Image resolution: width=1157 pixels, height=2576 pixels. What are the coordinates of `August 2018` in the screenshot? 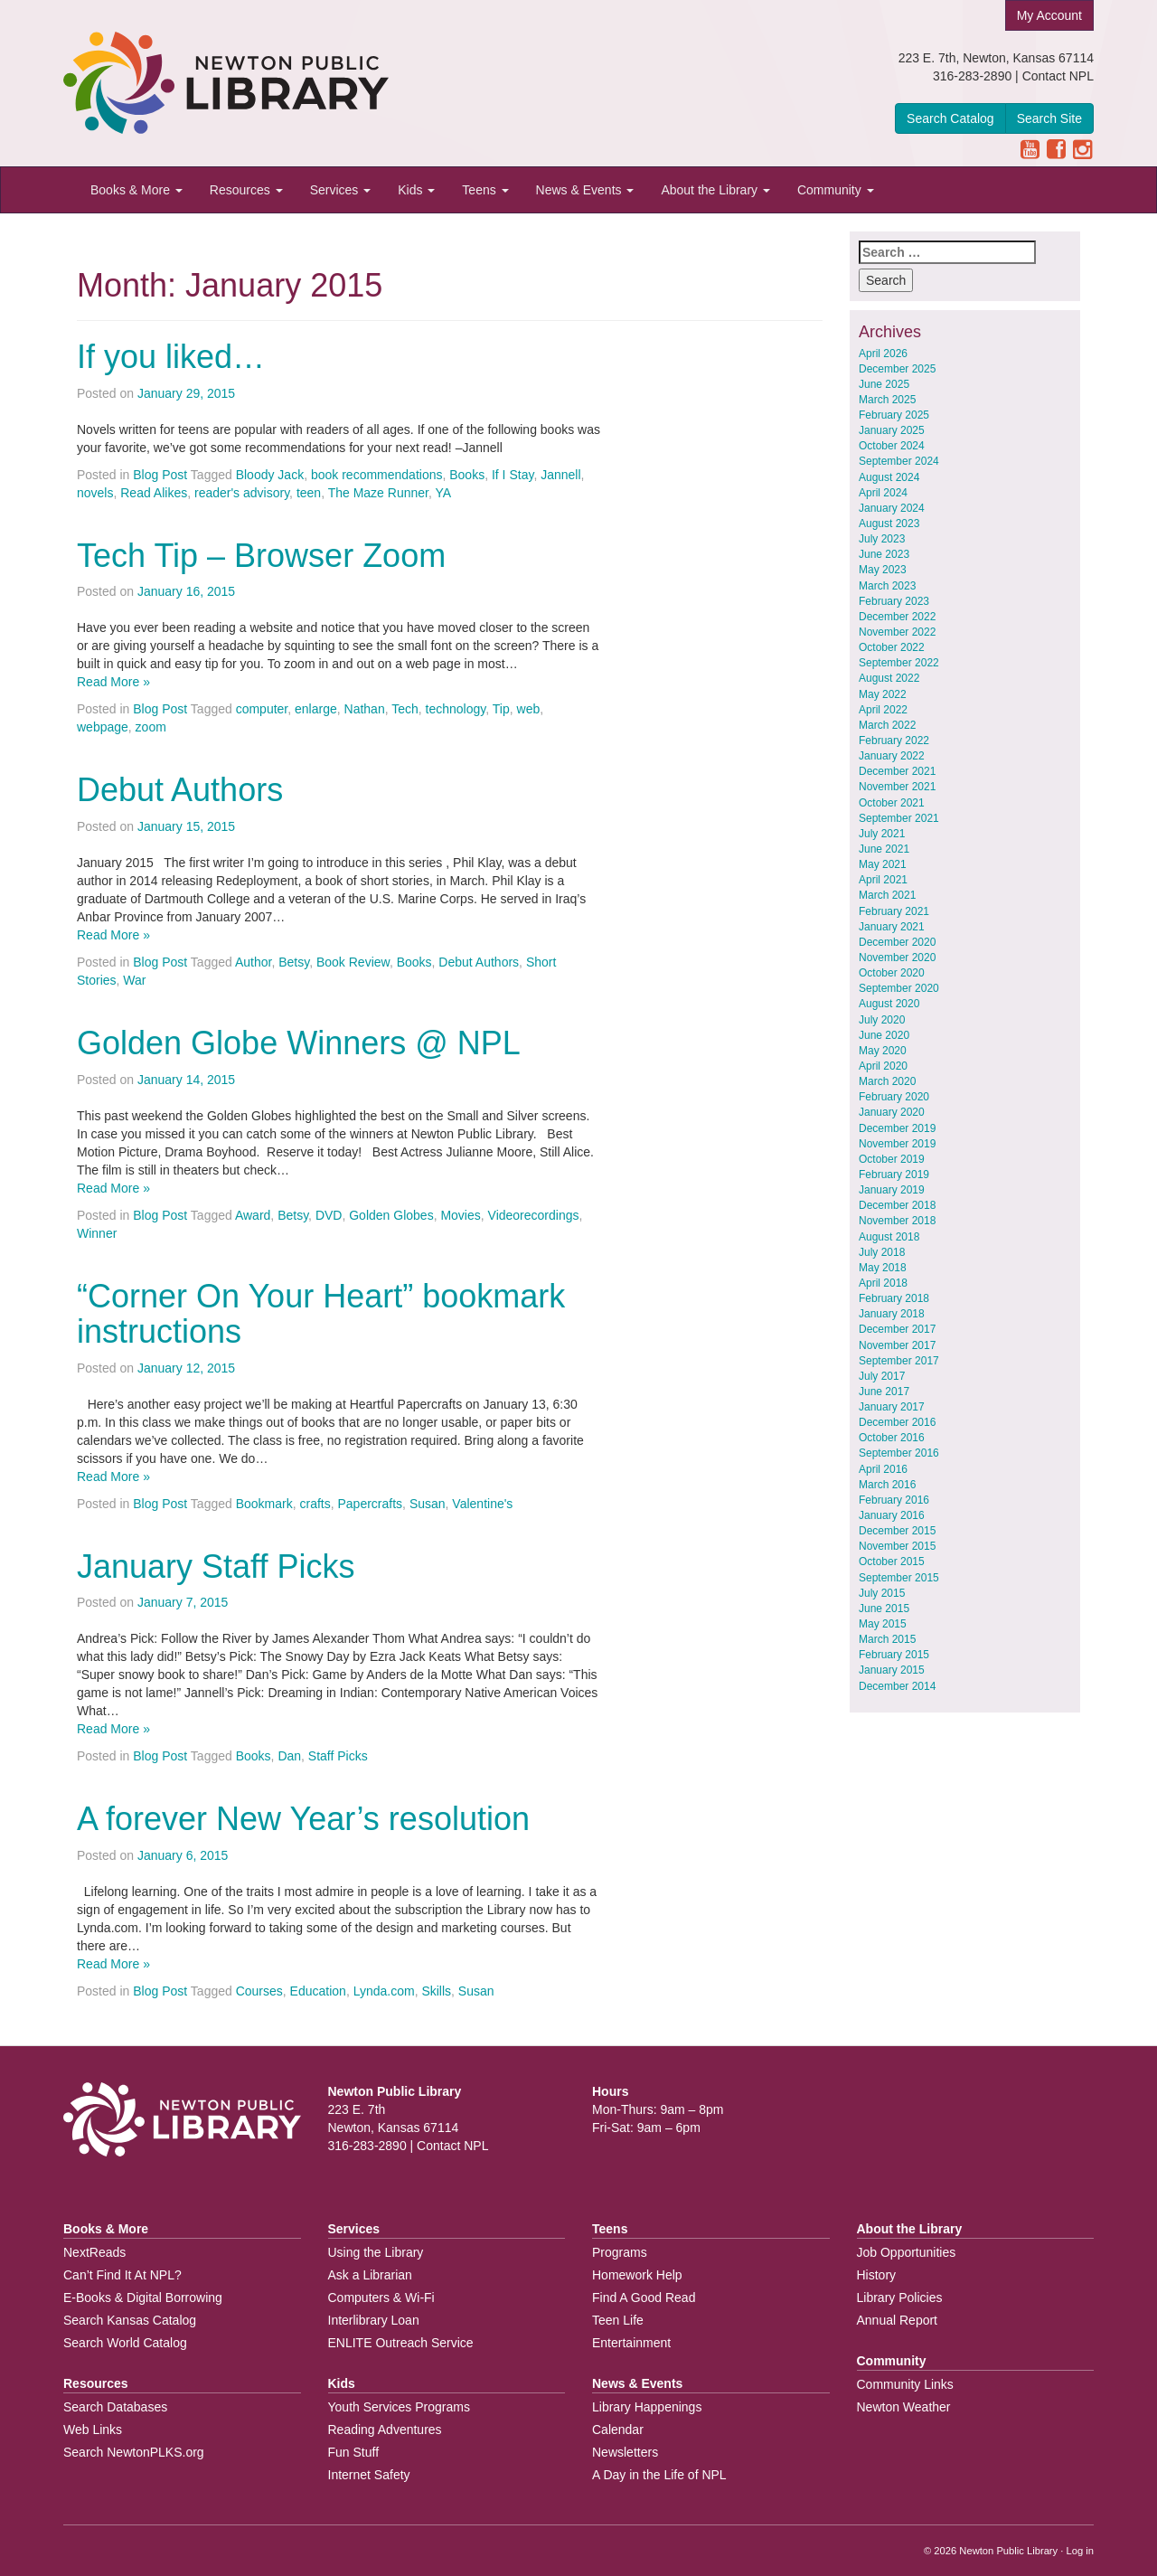 It's located at (889, 1237).